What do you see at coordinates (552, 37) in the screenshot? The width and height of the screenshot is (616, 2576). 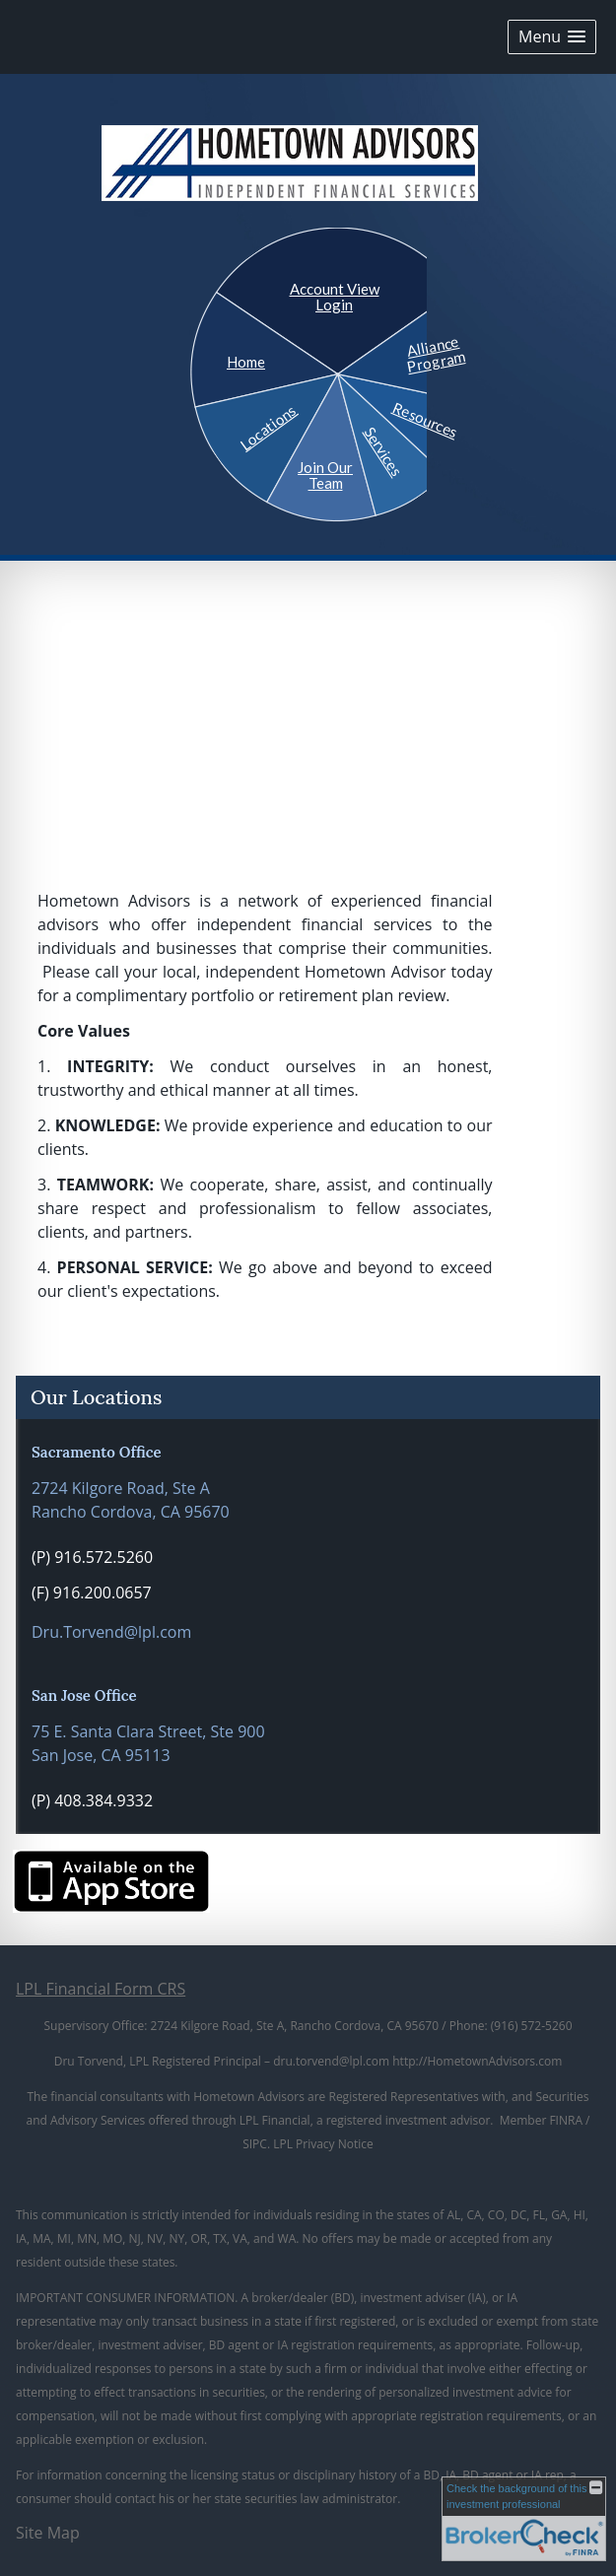 I see `[button]` at bounding box center [552, 37].